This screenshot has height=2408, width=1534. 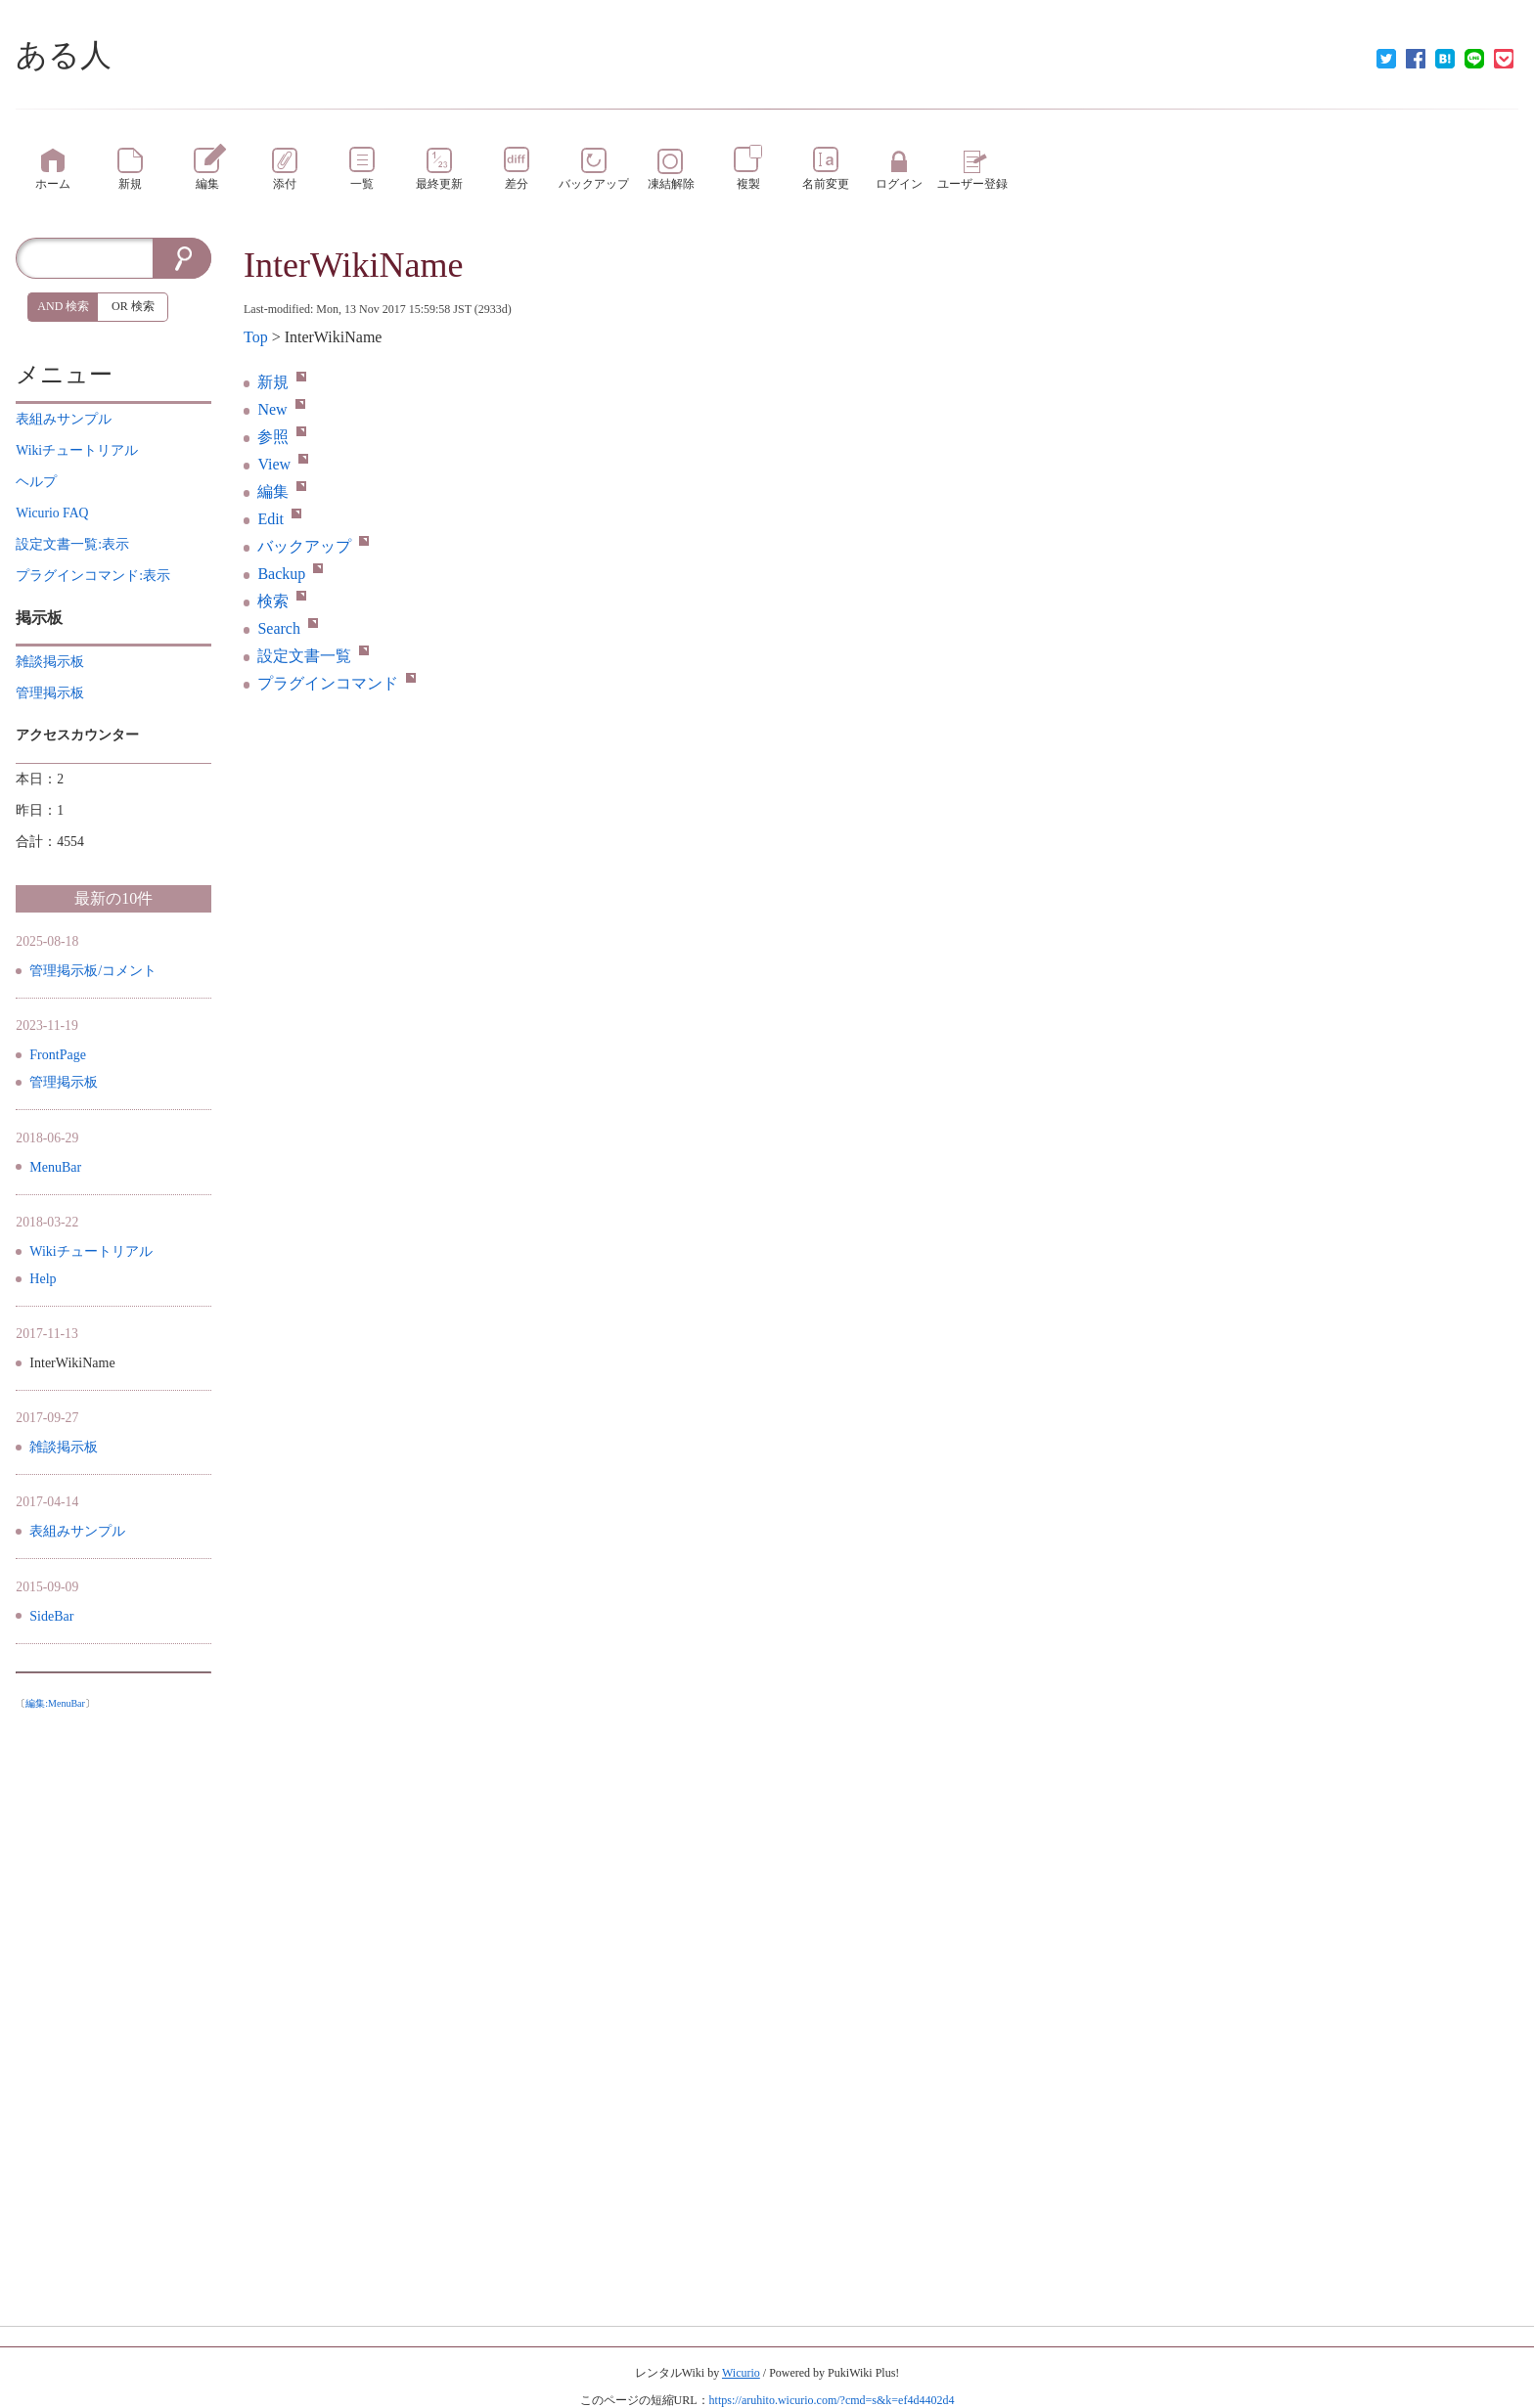 What do you see at coordinates (55, 1167) in the screenshot?
I see `MenuBar` at bounding box center [55, 1167].